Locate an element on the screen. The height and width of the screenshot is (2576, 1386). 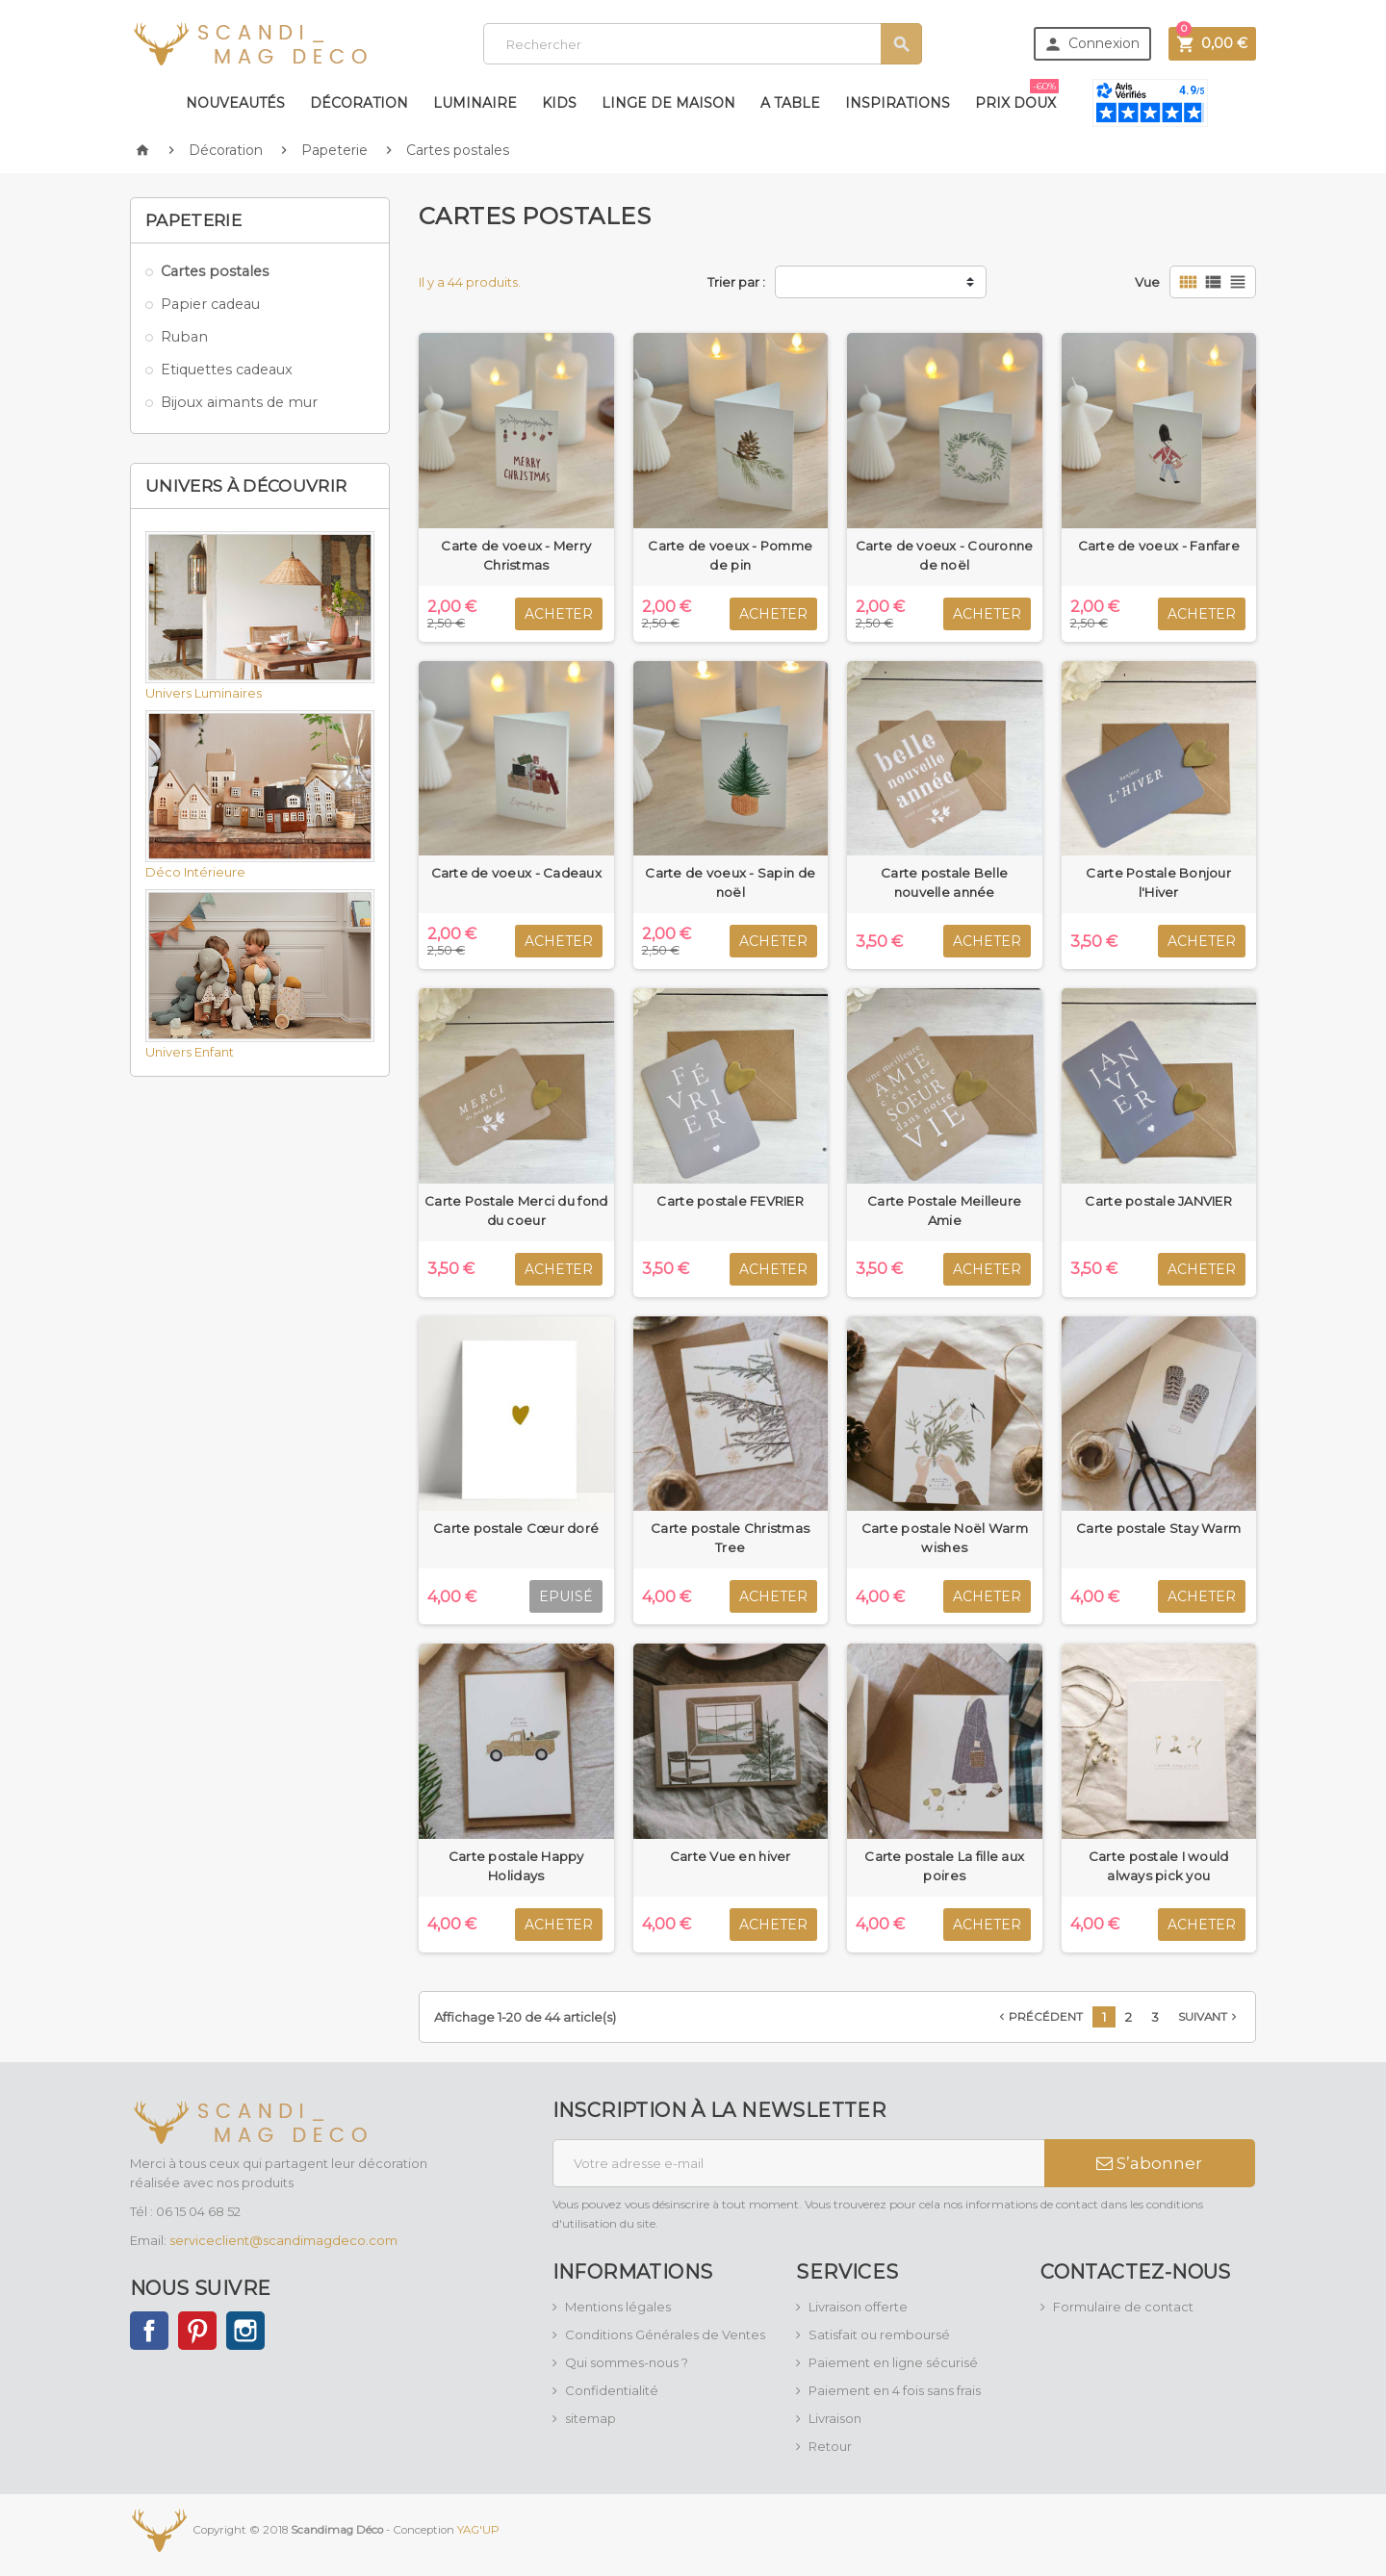
Bijoux aimants de mur is located at coordinates (239, 402).